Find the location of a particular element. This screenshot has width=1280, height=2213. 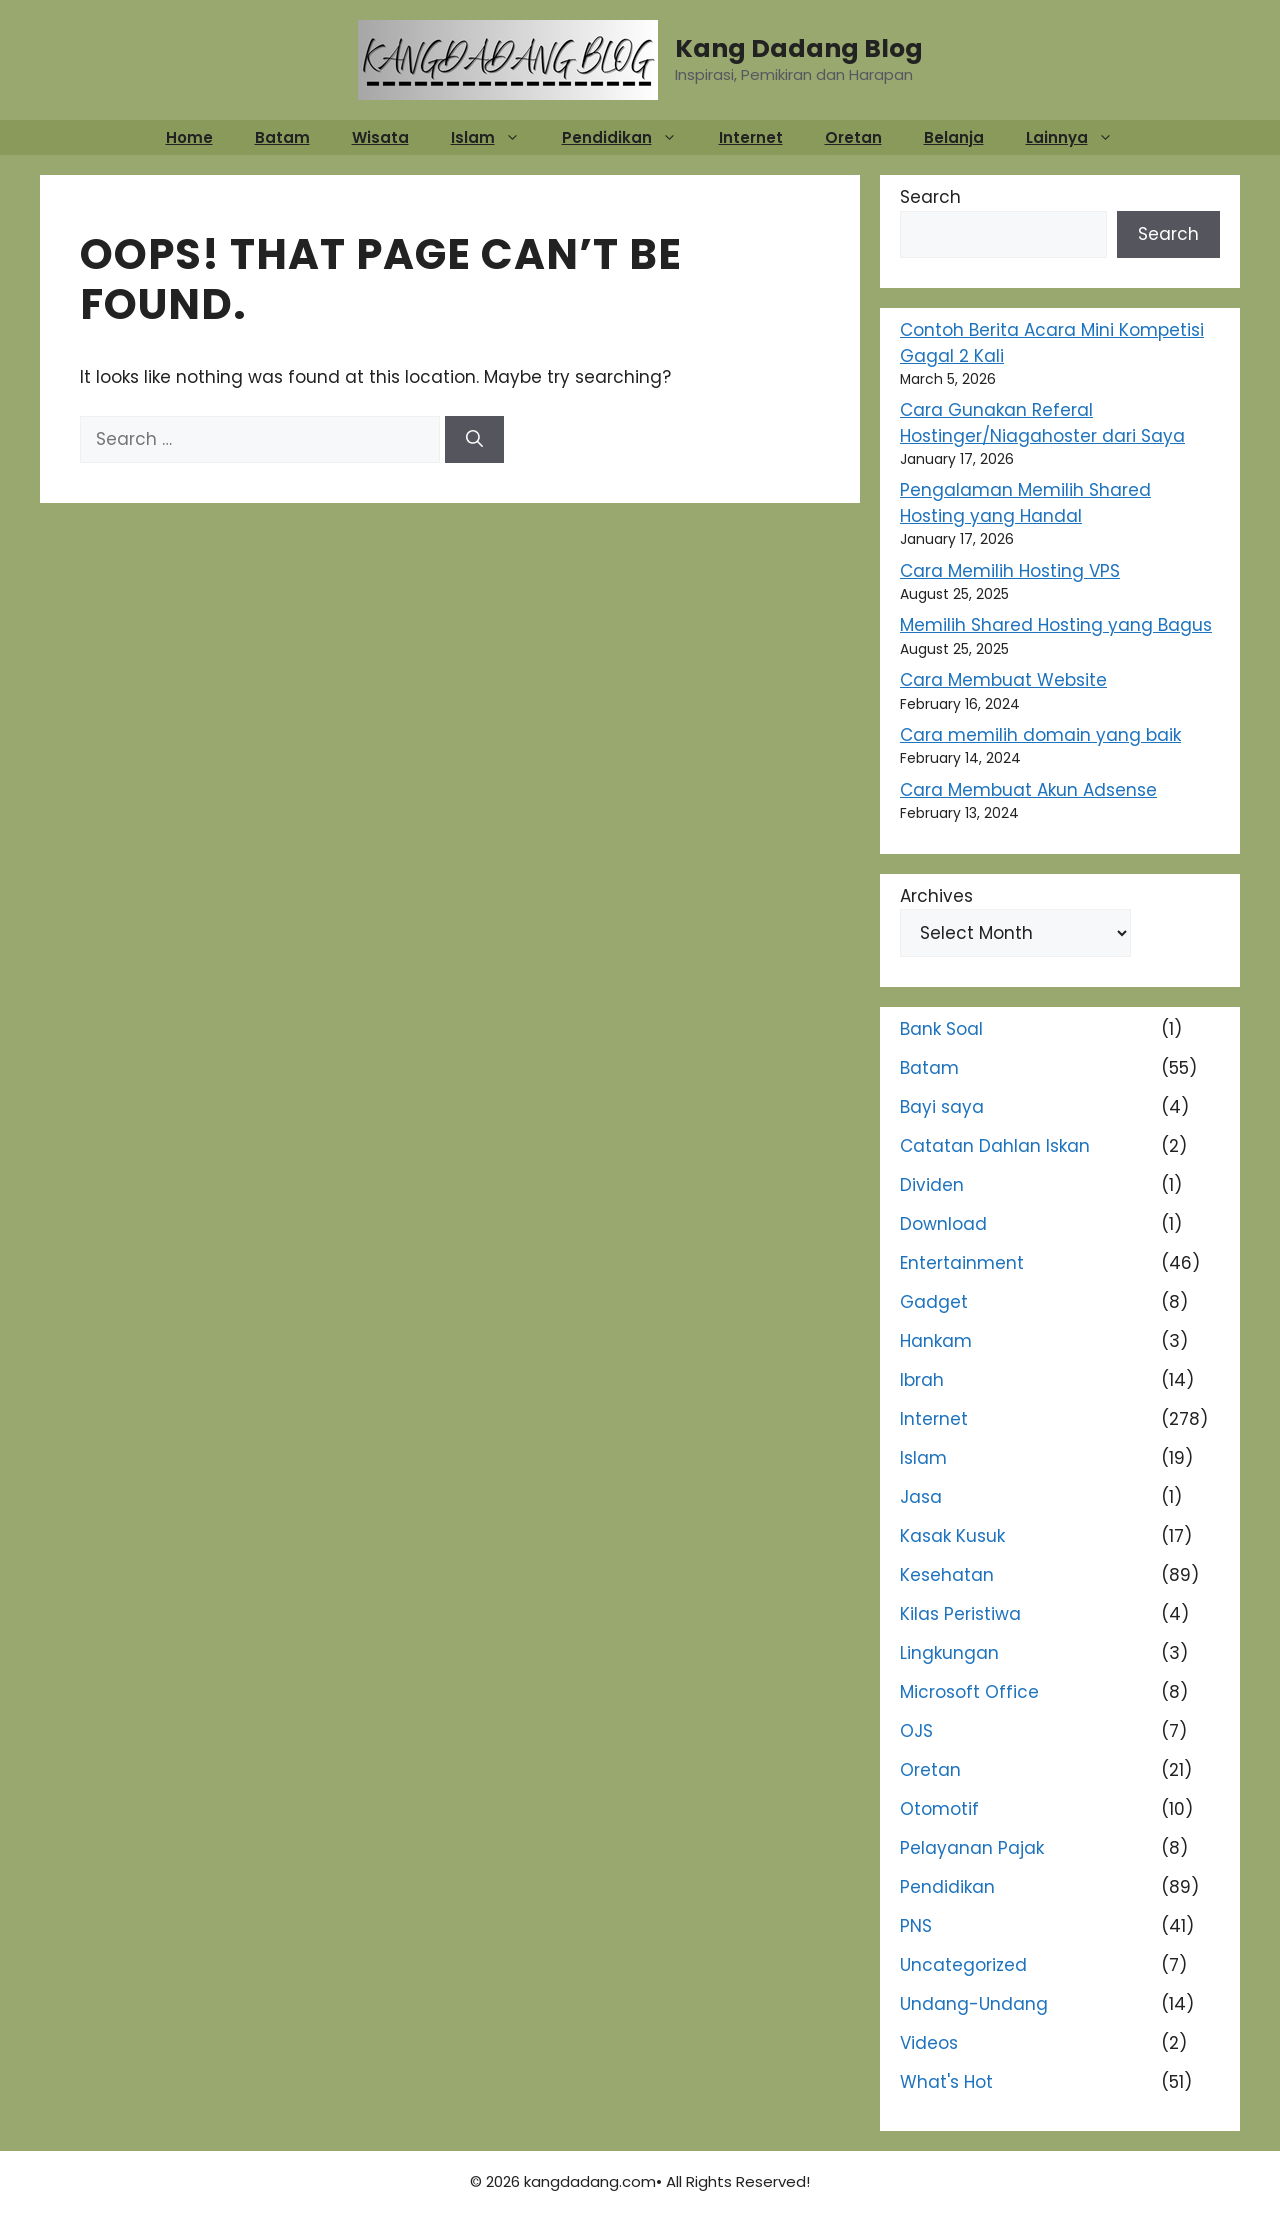

Kasak Kusuk is located at coordinates (952, 1536).